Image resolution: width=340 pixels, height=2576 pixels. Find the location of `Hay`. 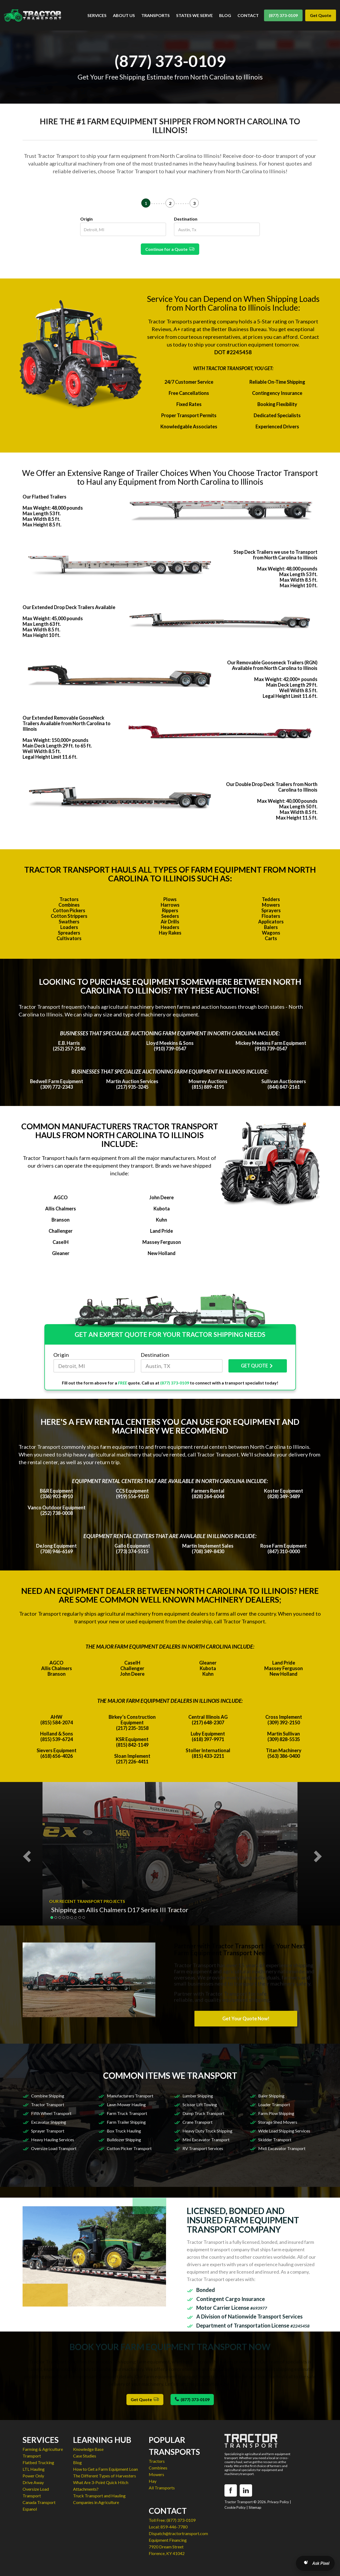

Hay is located at coordinates (152, 2481).